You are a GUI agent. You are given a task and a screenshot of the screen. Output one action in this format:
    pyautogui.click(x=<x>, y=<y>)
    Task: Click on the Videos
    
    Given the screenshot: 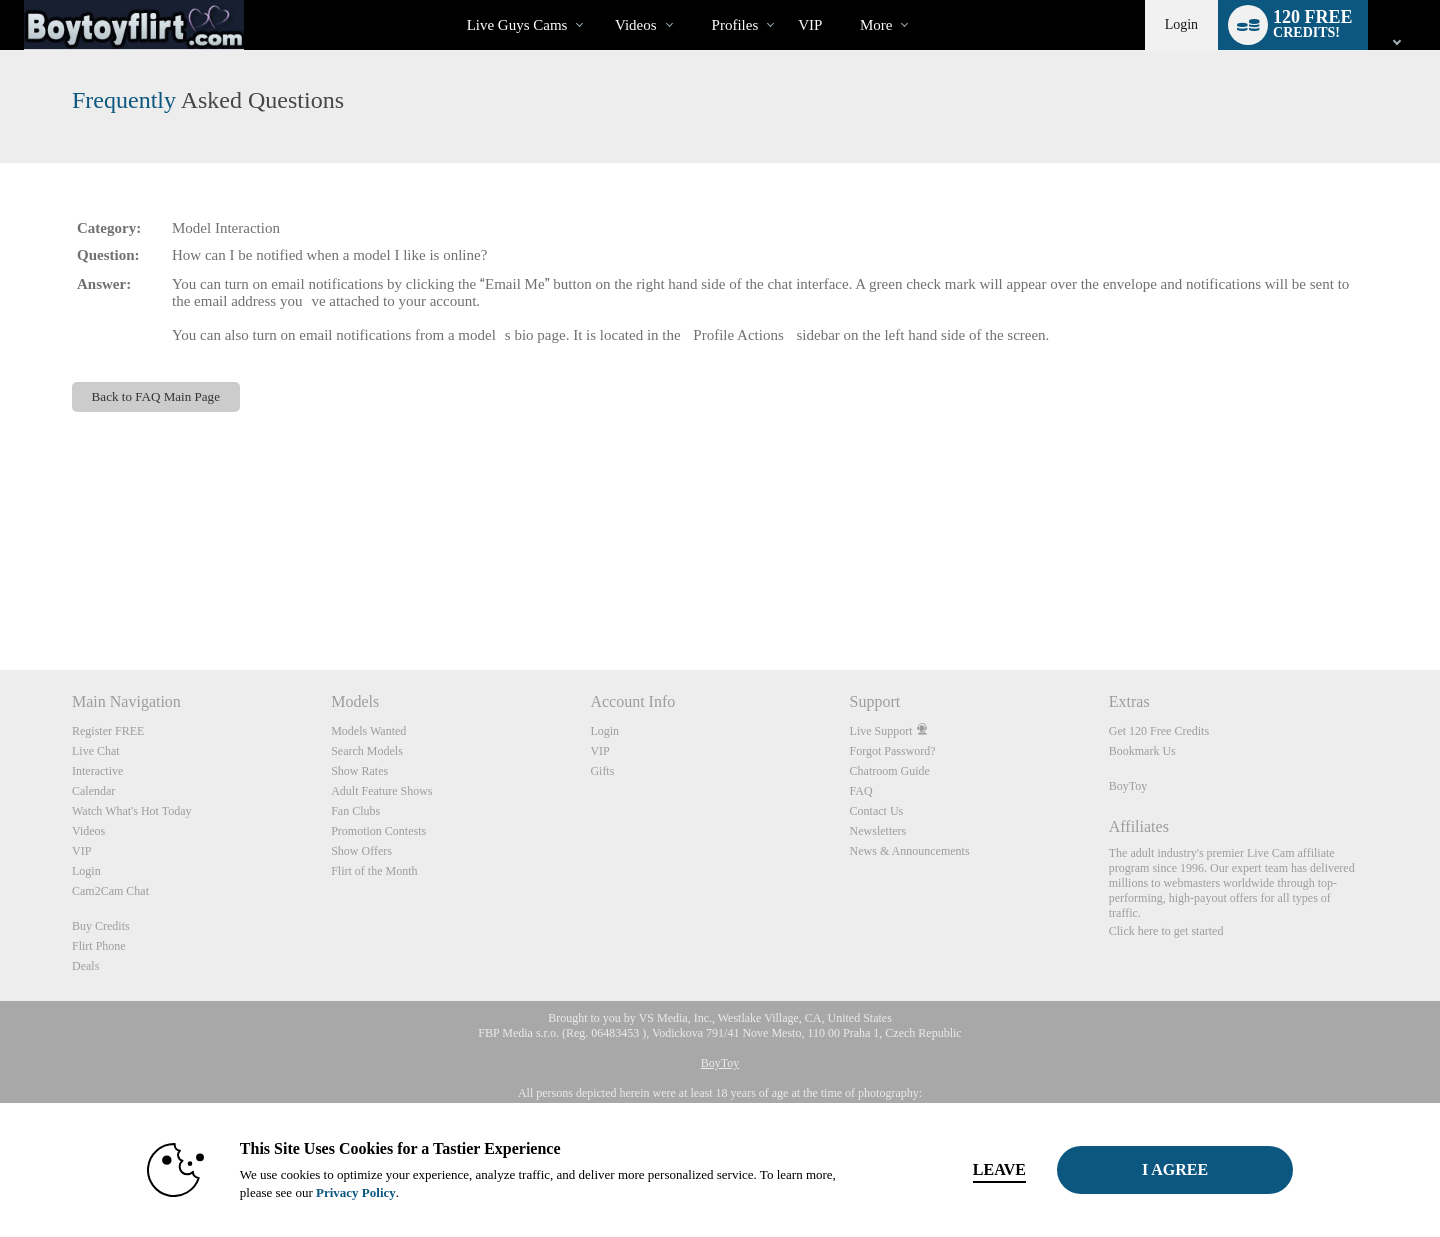 What is the action you would take?
    pyautogui.click(x=636, y=25)
    